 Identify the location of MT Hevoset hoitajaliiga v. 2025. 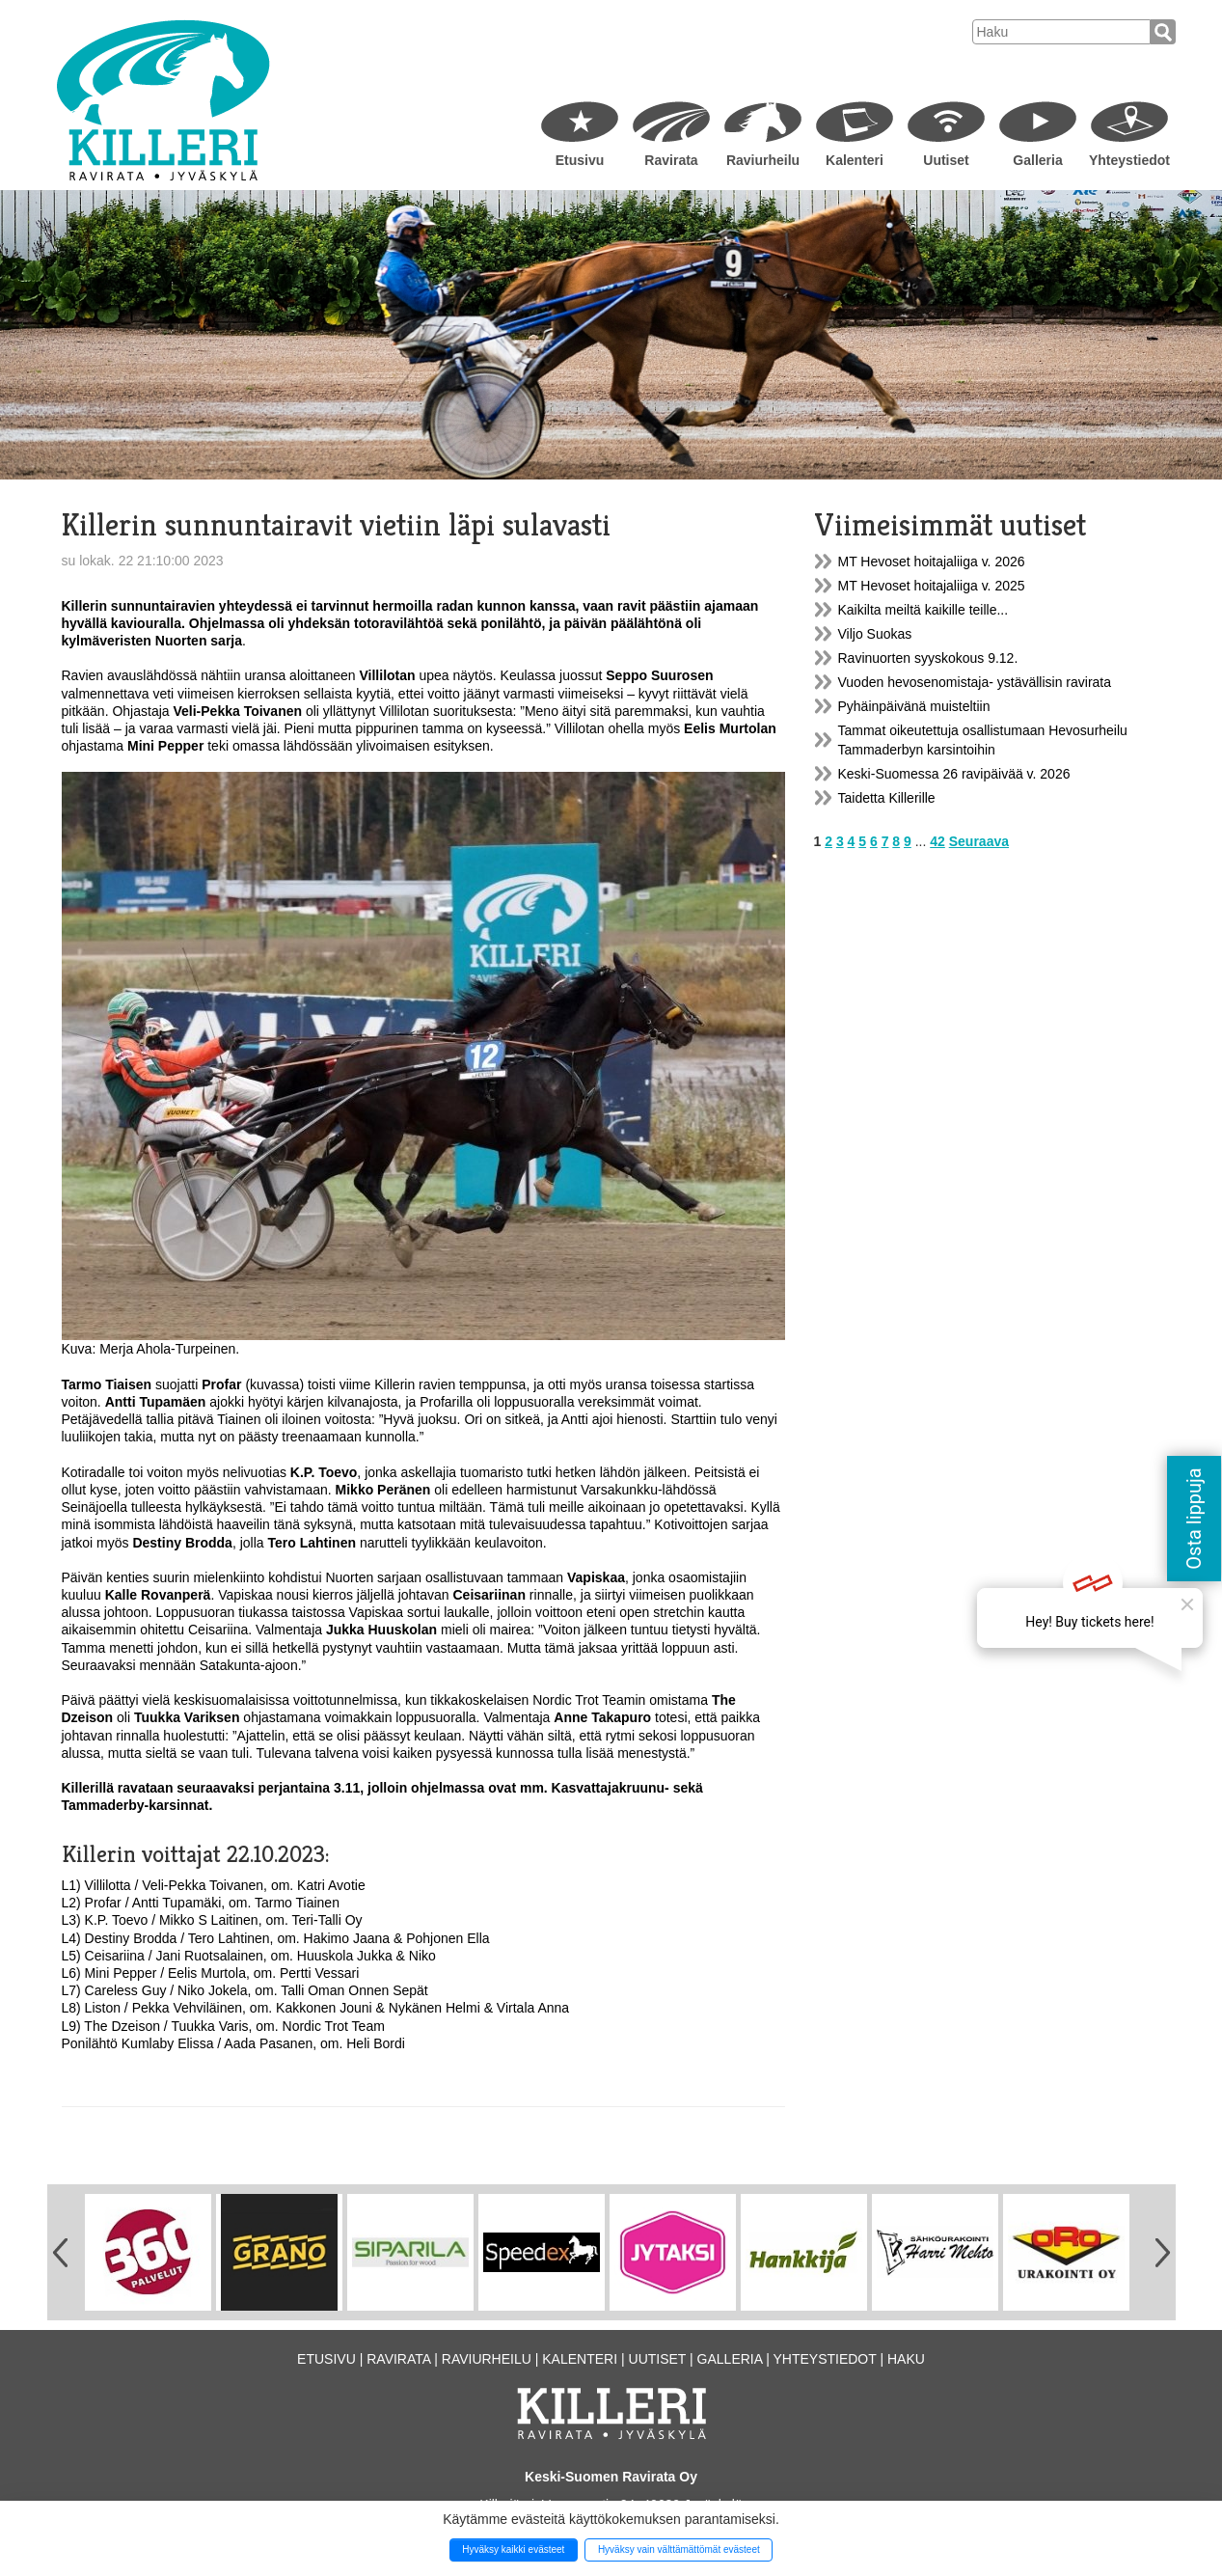
(931, 585).